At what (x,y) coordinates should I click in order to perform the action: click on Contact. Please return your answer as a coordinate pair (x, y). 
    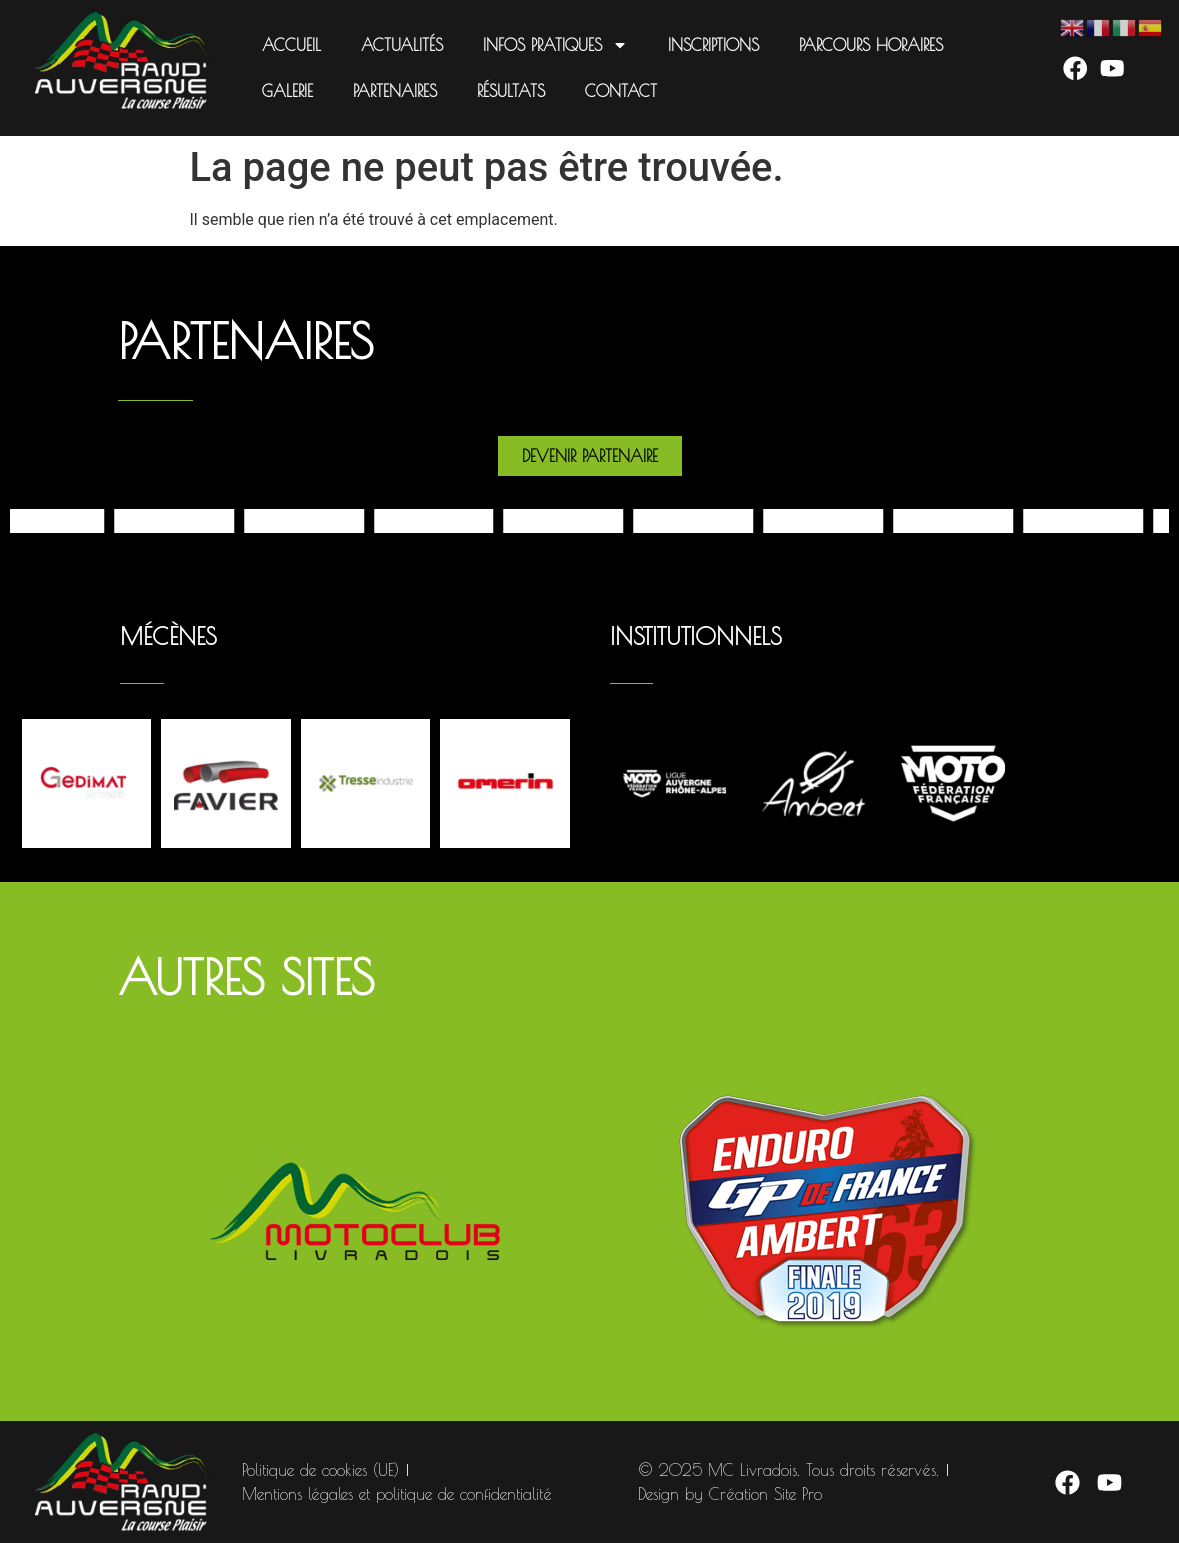
    Looking at the image, I should click on (621, 91).